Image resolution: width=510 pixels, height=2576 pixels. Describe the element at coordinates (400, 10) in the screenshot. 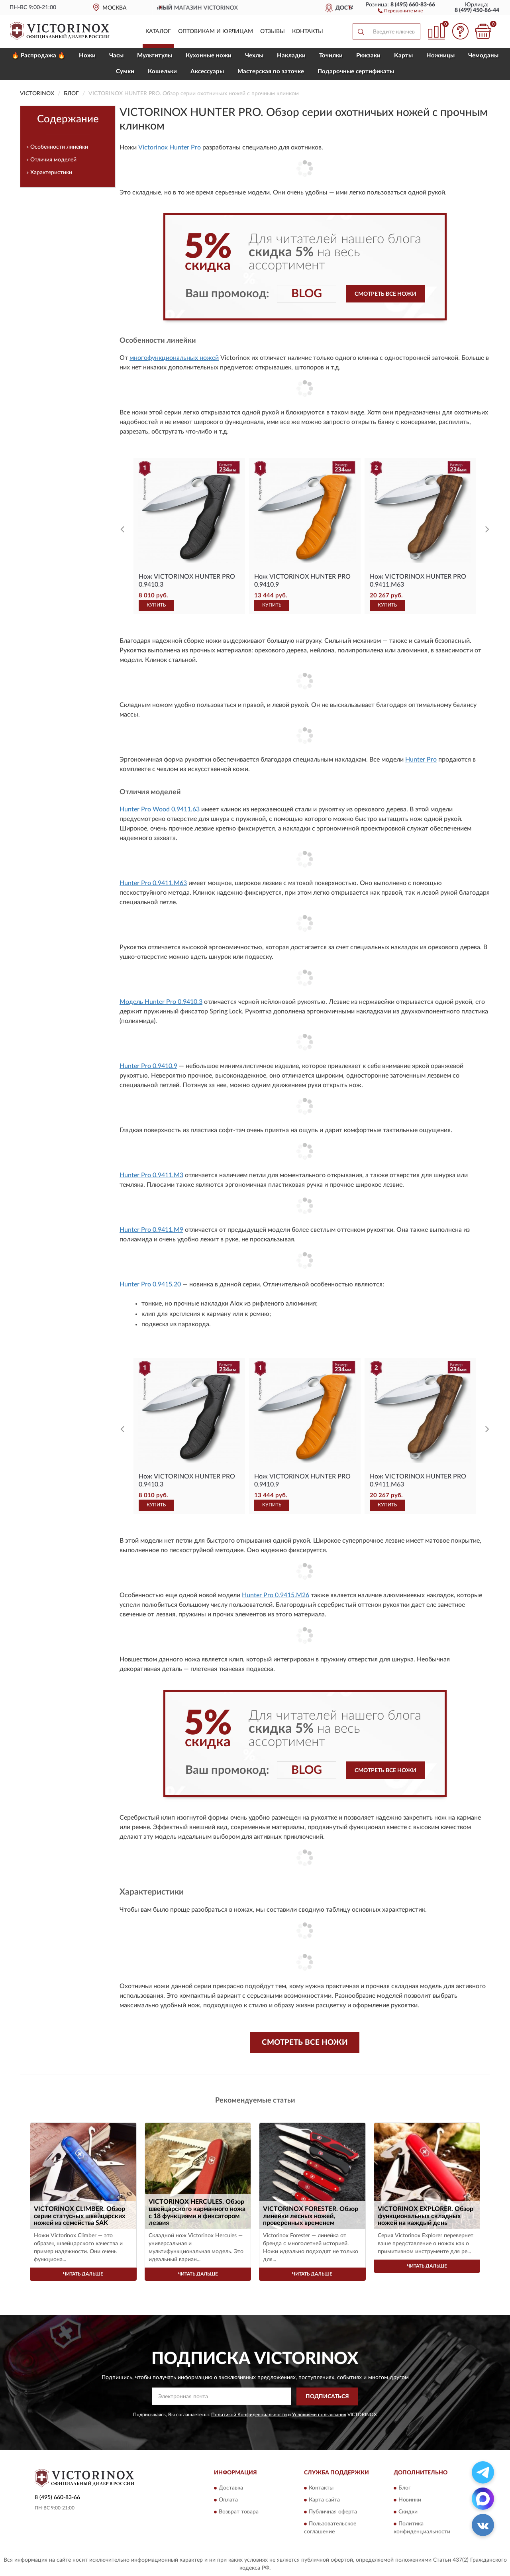

I see `[button]` at that location.